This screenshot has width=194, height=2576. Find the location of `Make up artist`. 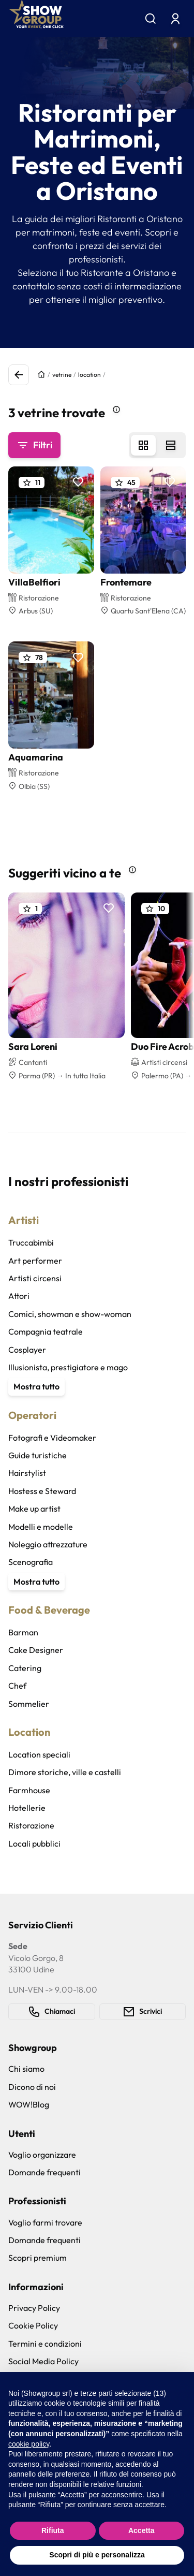

Make up artist is located at coordinates (34, 1508).